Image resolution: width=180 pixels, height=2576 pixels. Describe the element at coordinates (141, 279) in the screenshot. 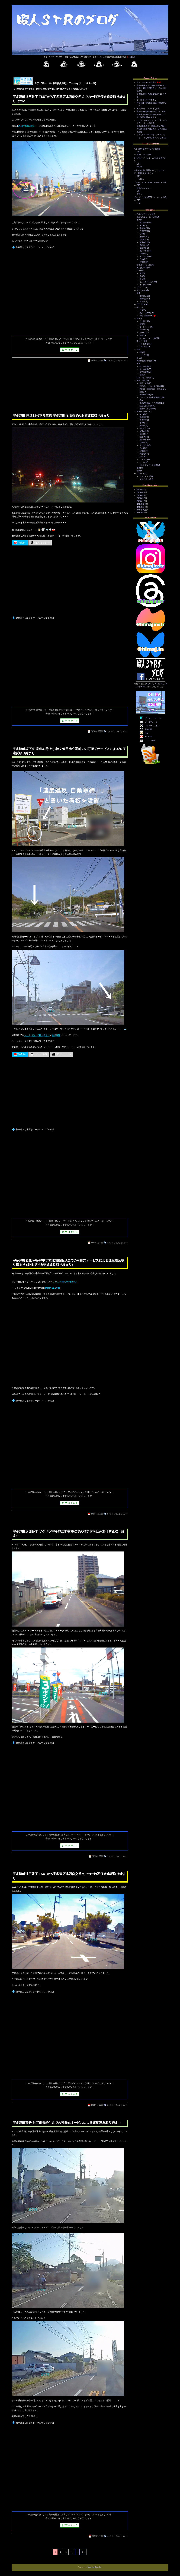

I see `花火` at that location.